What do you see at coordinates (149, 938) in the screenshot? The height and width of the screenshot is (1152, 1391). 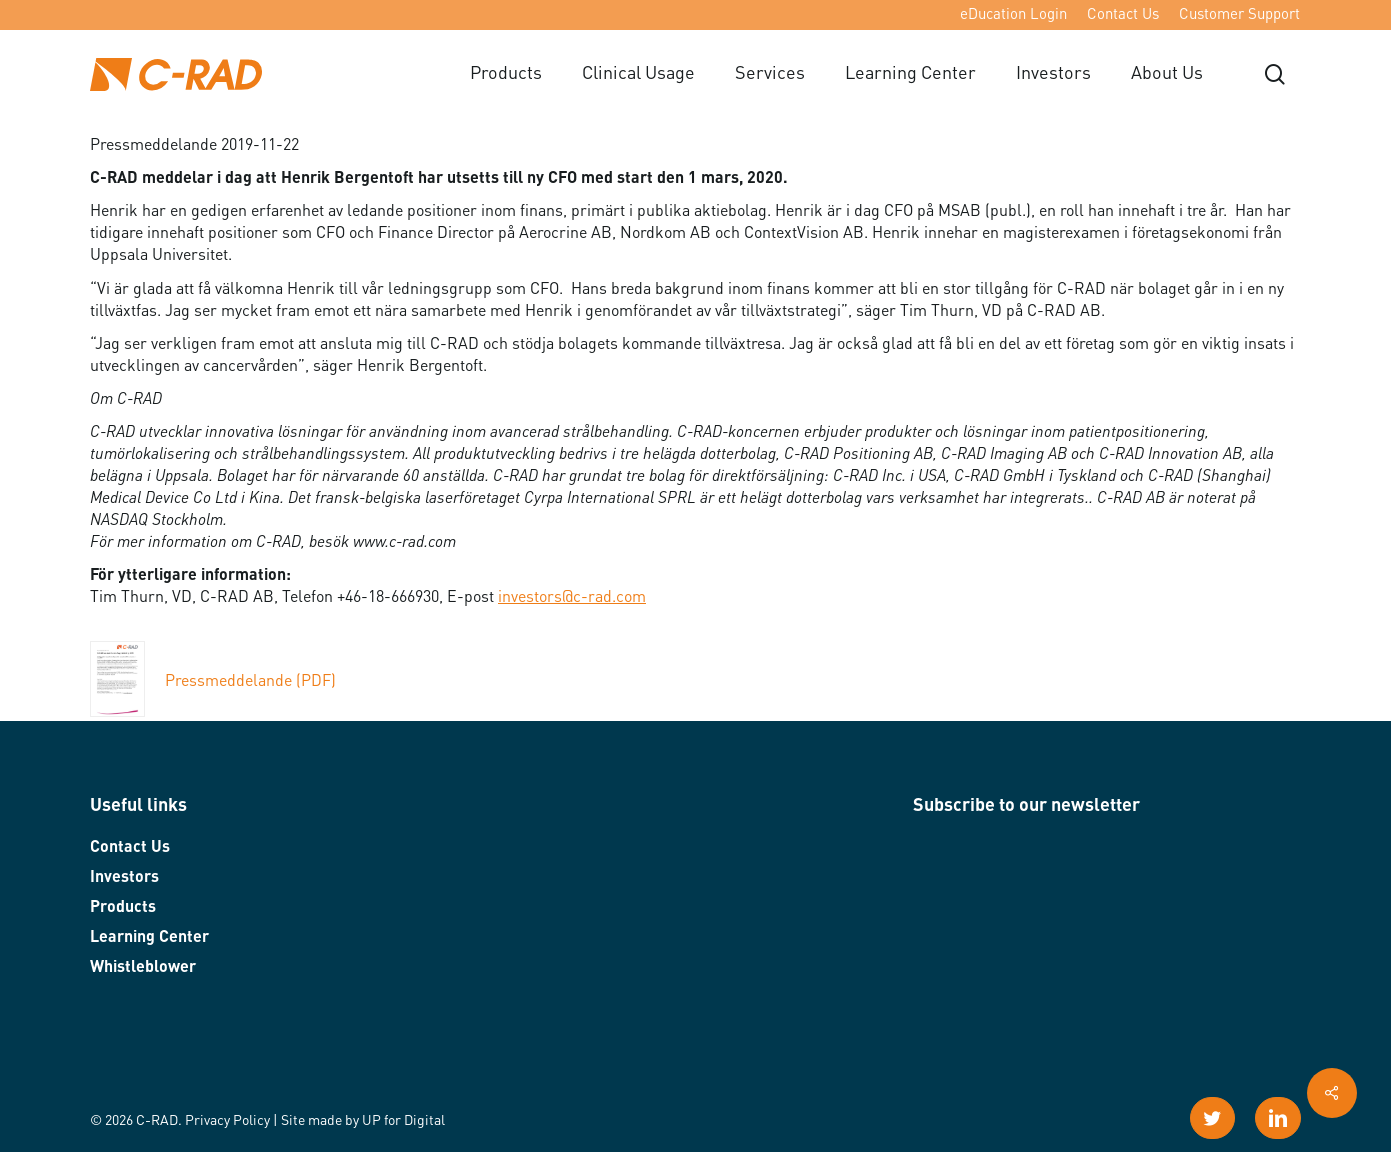 I see `Learning Center` at bounding box center [149, 938].